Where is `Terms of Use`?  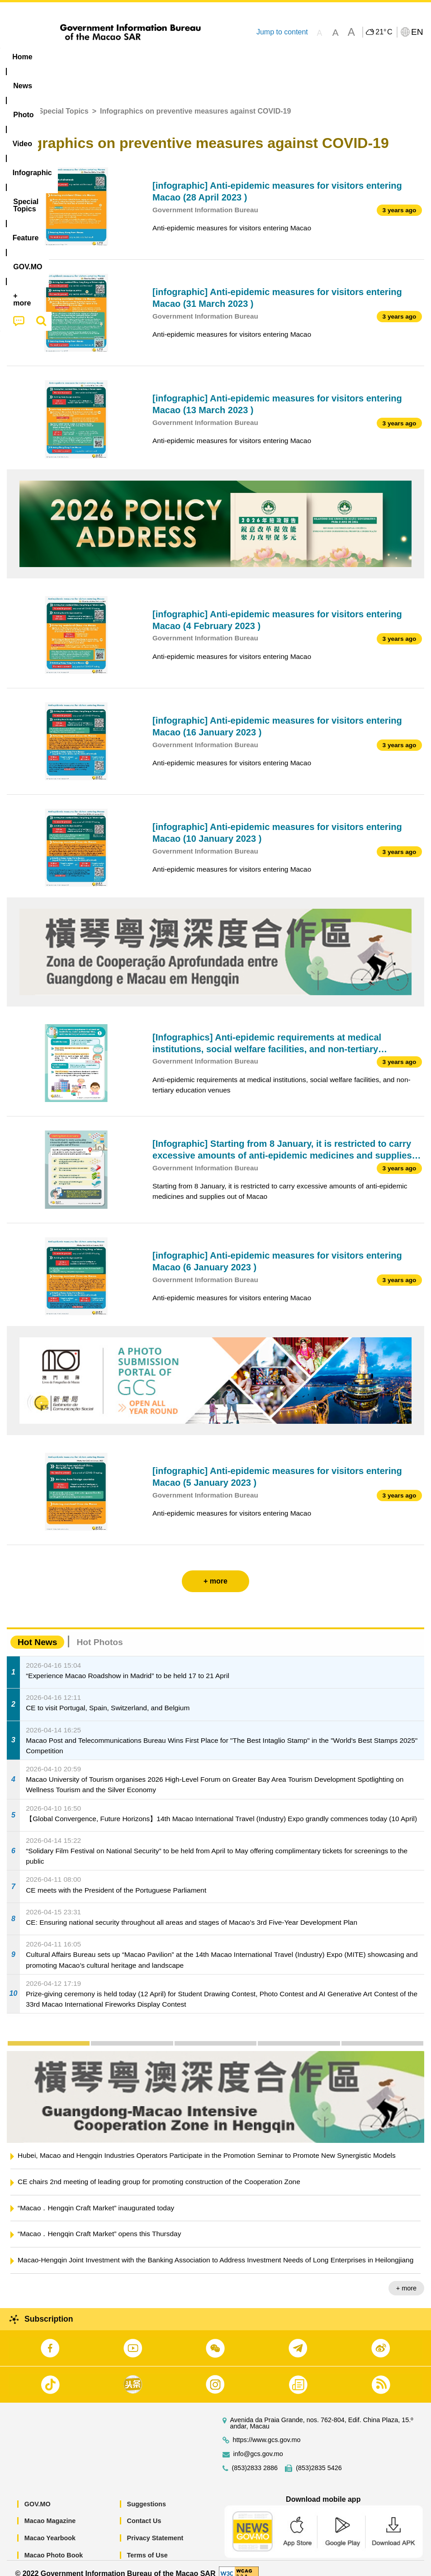 Terms of Use is located at coordinates (147, 2544).